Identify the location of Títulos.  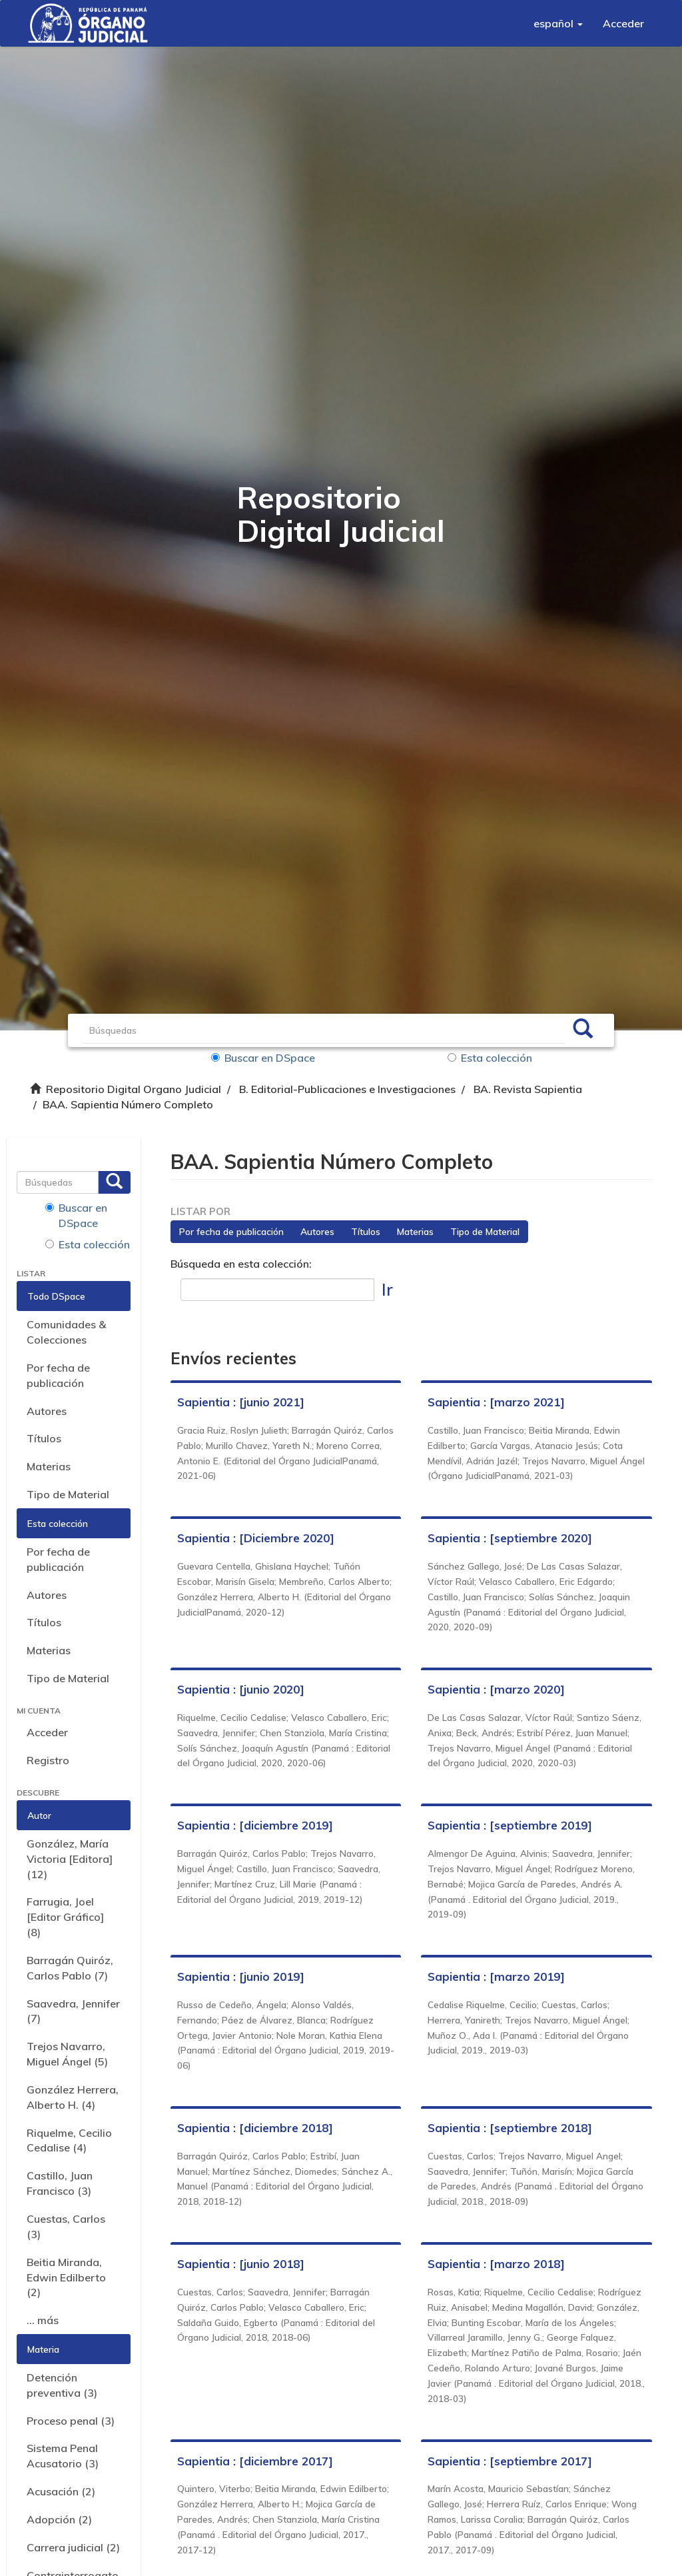
(44, 1438).